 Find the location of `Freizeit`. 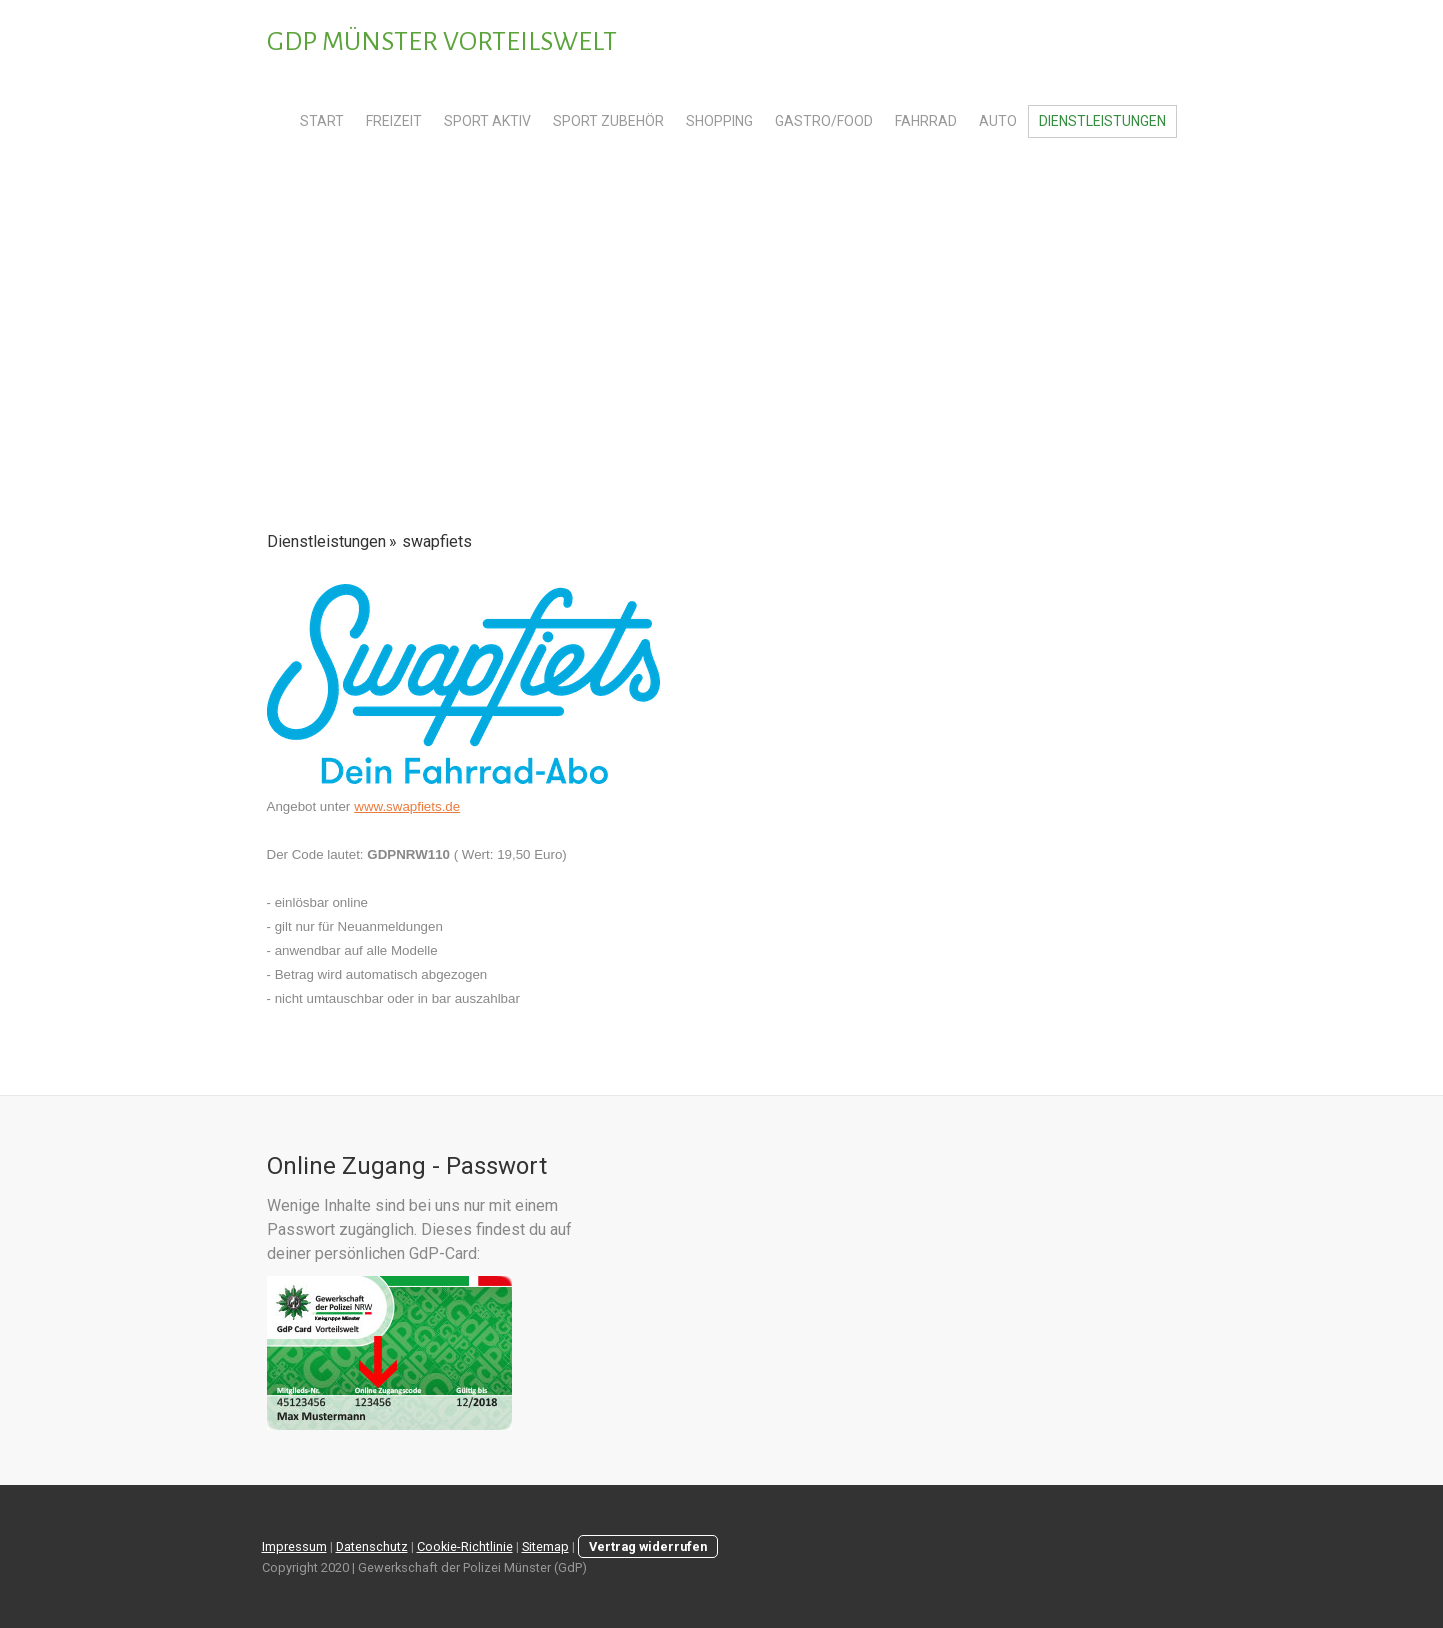

Freizeit is located at coordinates (394, 121).